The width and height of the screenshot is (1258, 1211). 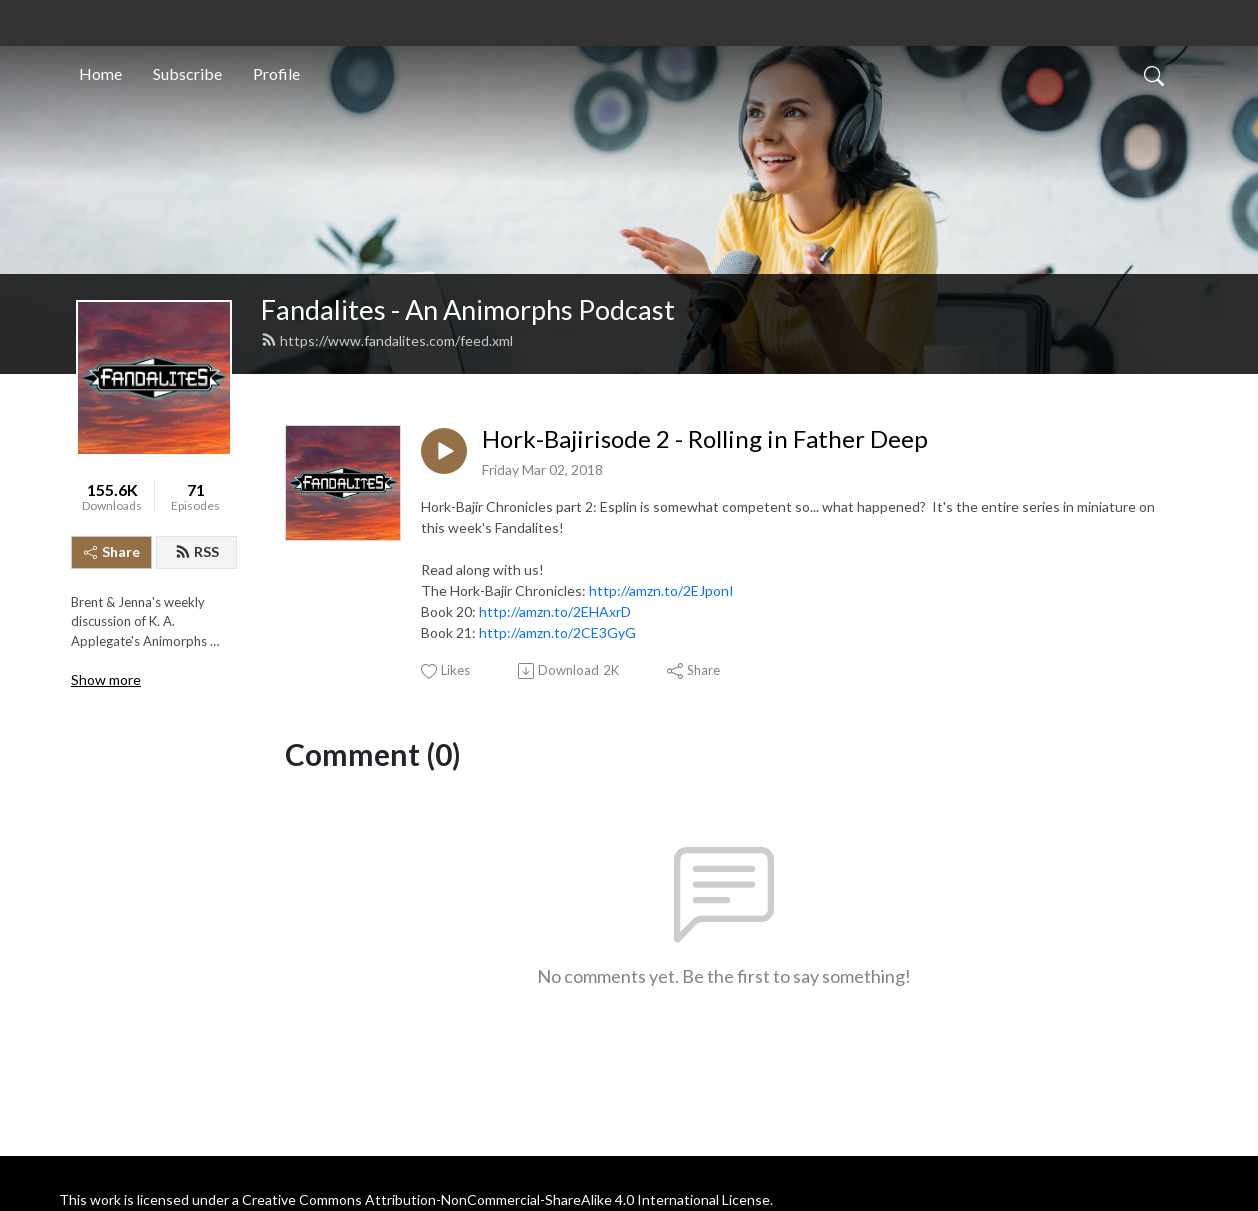 I want to click on Share, so click(x=112, y=551).